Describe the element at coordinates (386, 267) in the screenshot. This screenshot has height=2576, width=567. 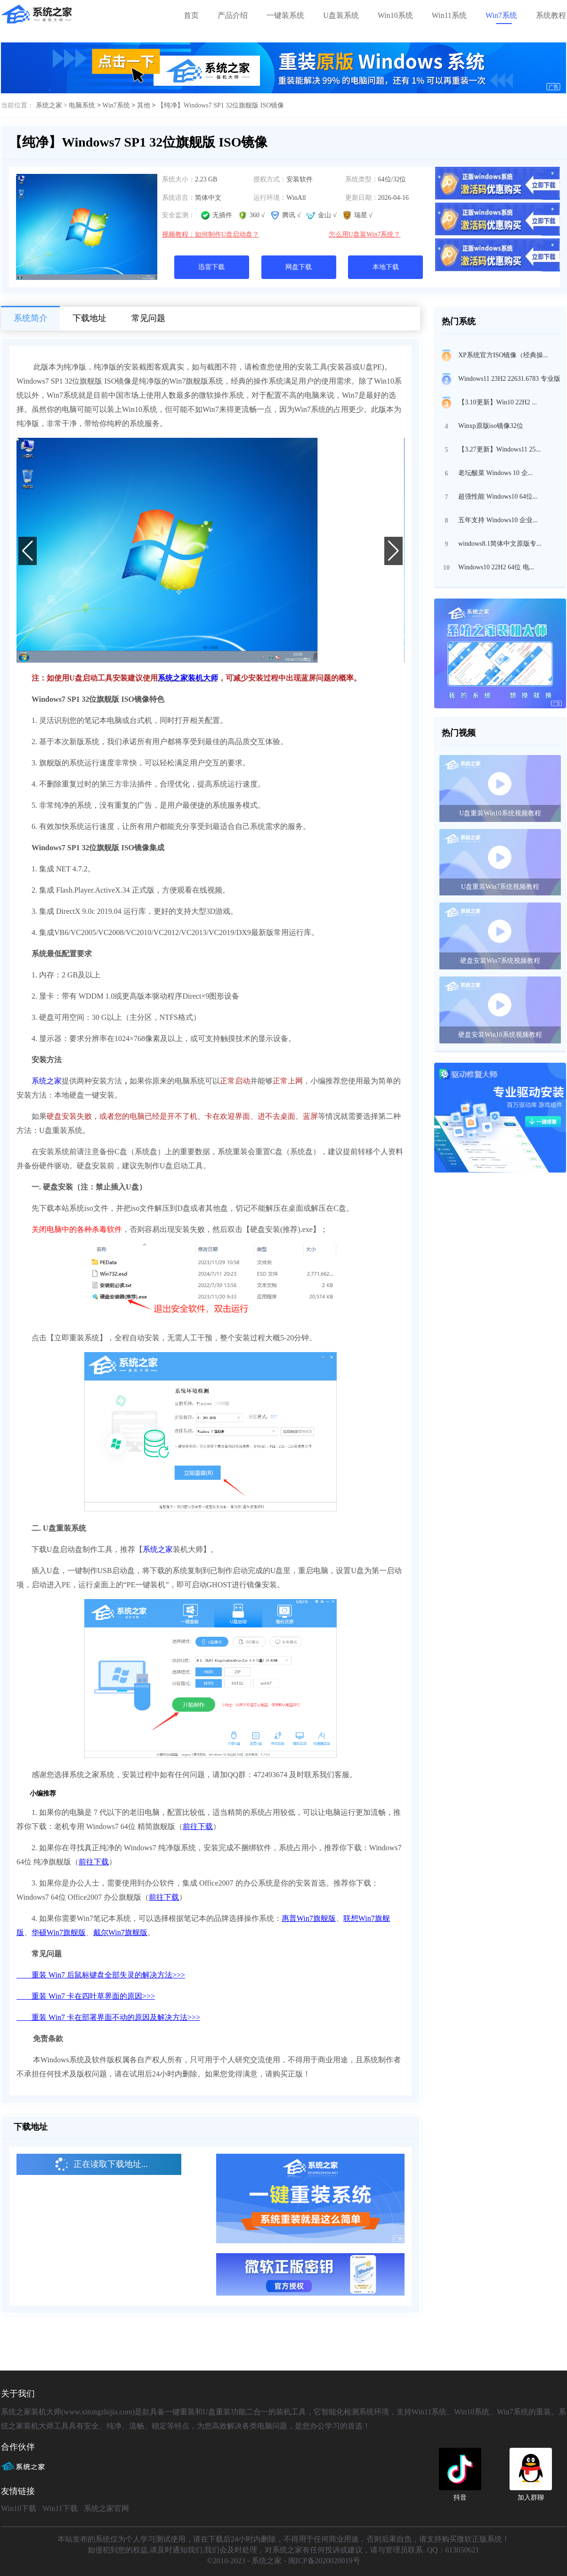
I see `本地下载` at that location.